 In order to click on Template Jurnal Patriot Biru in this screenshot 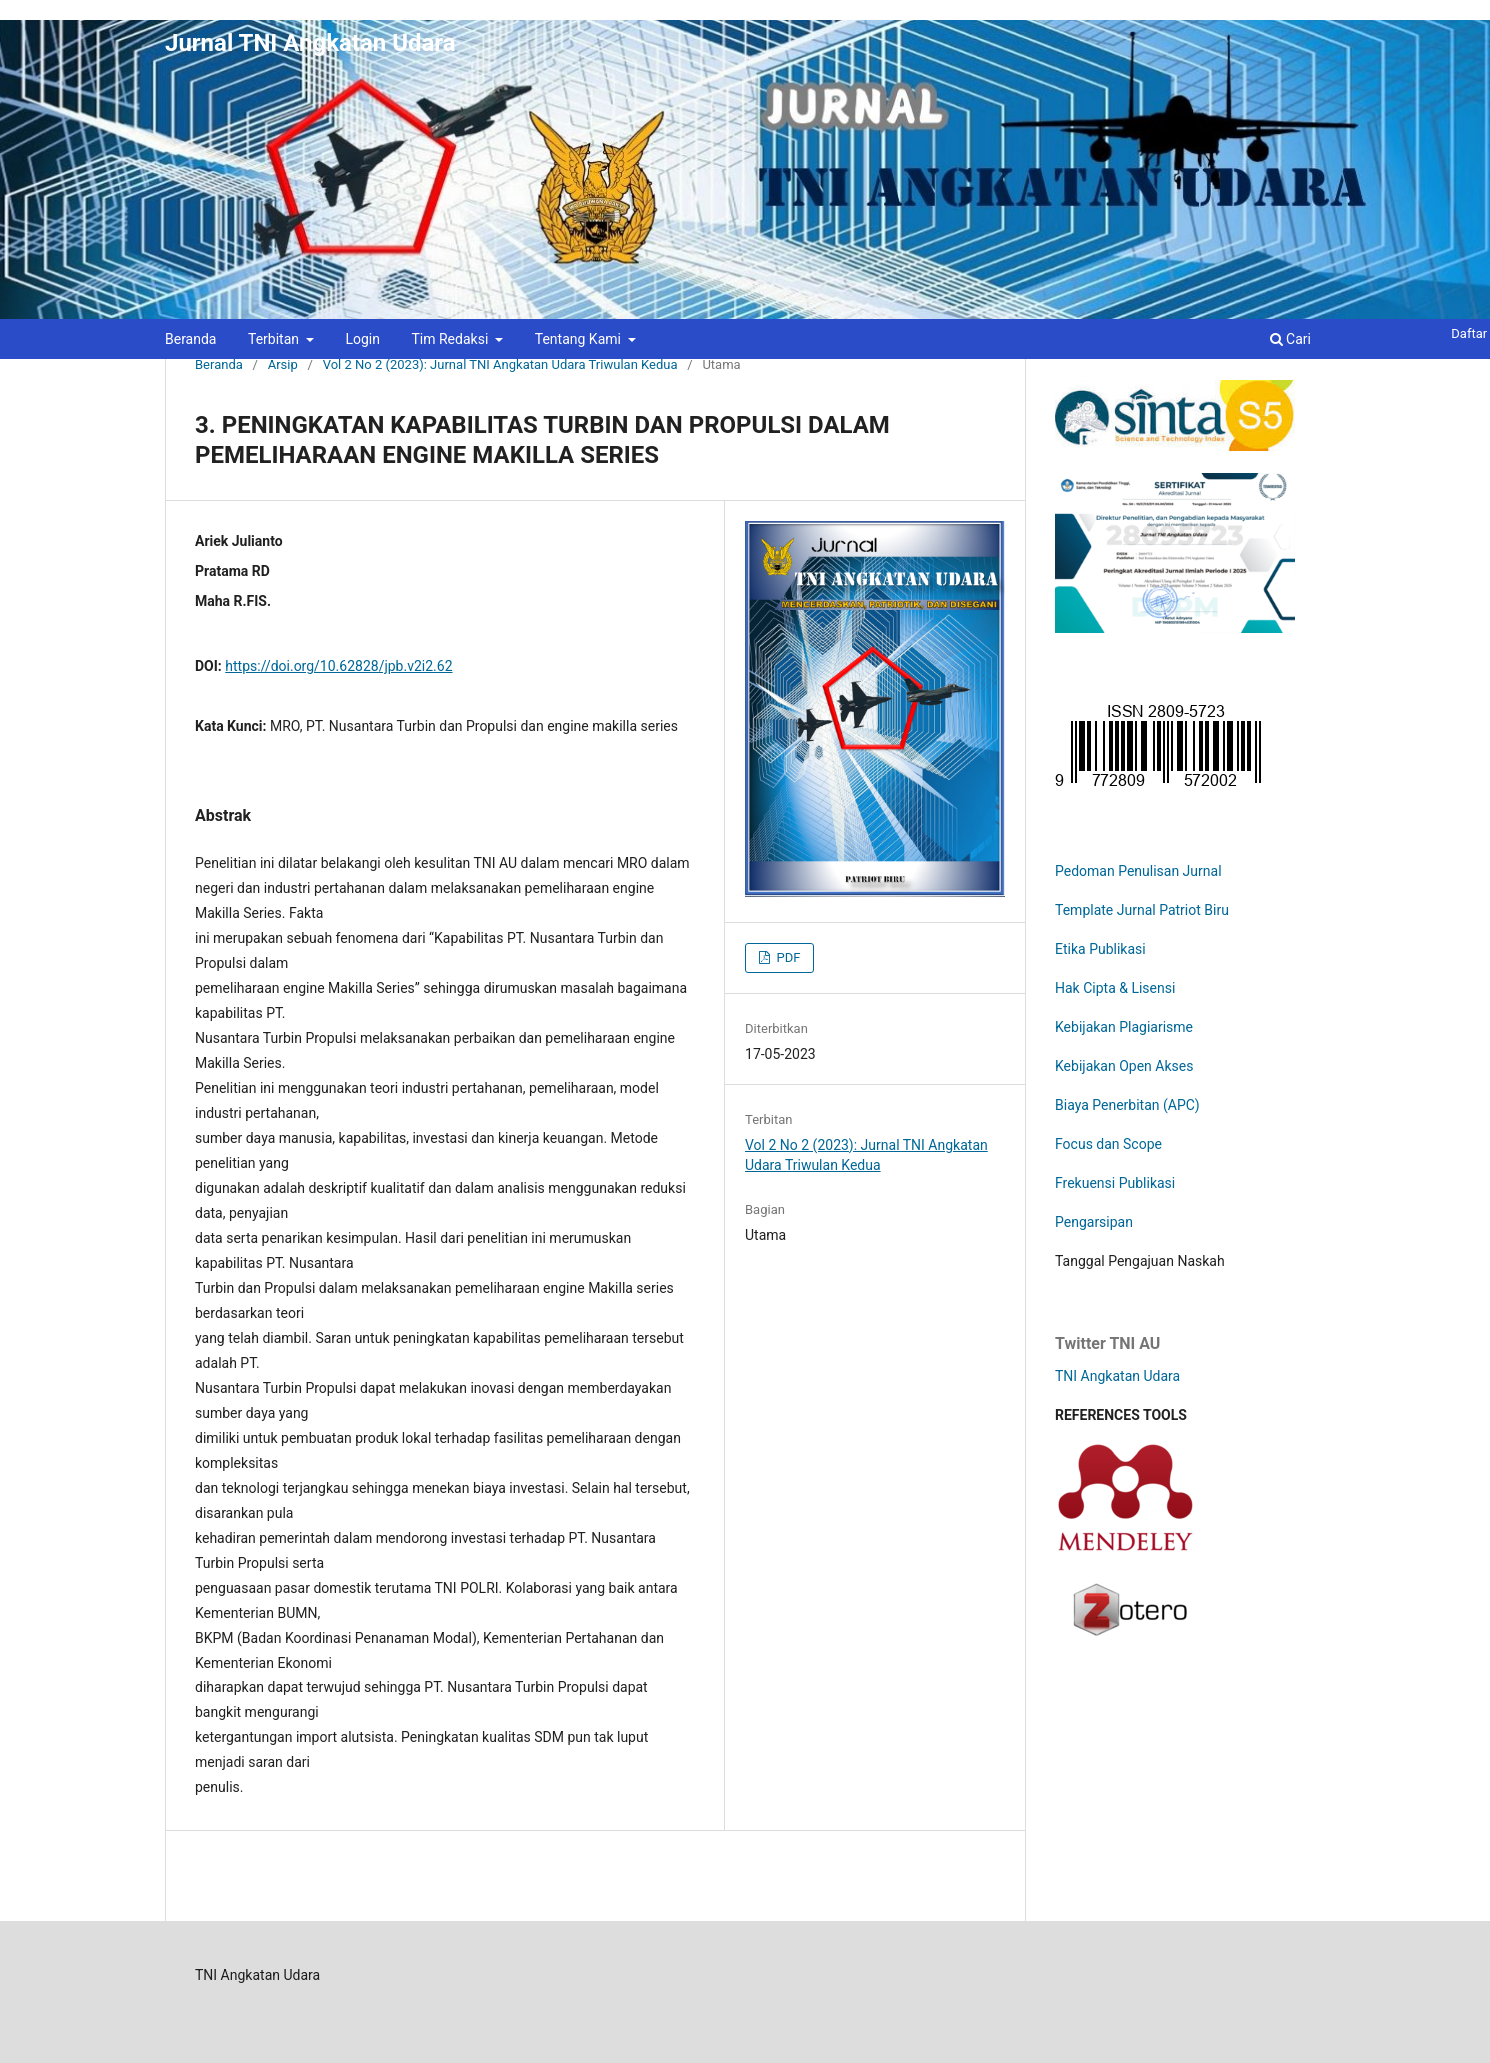, I will do `click(1142, 910)`.